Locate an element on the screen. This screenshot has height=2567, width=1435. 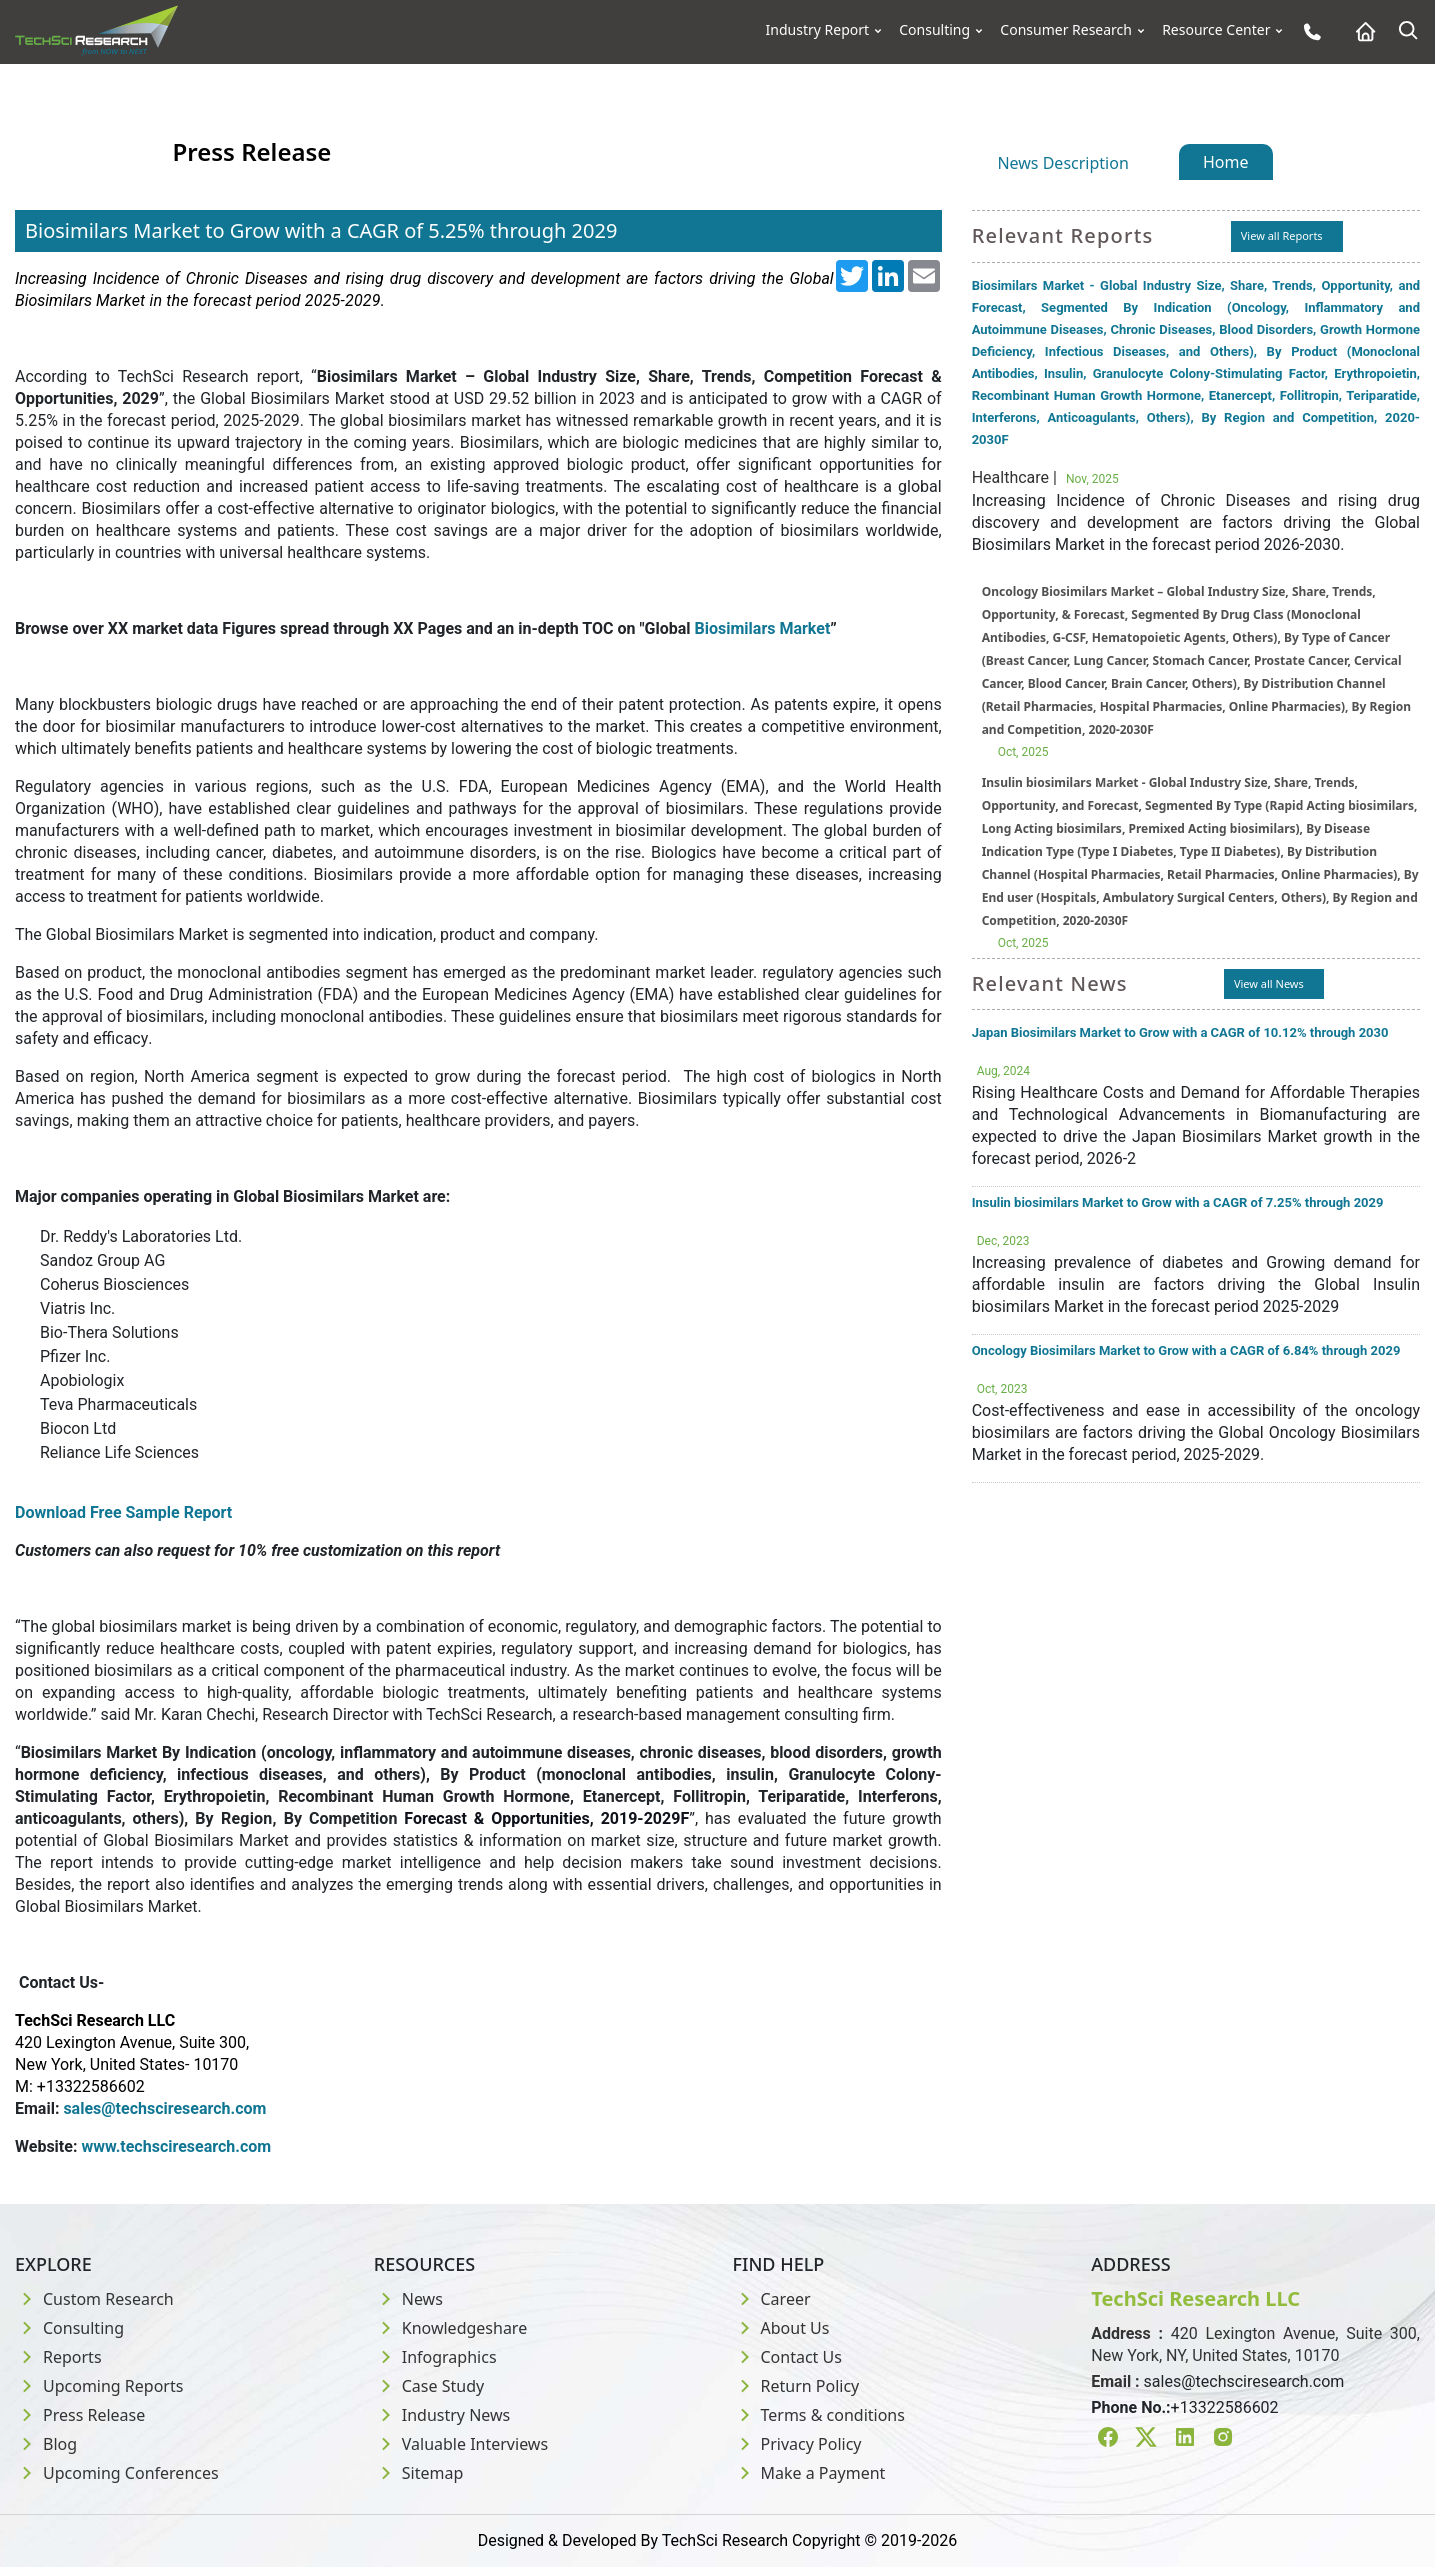
[Home button] is located at coordinates (1360, 31).